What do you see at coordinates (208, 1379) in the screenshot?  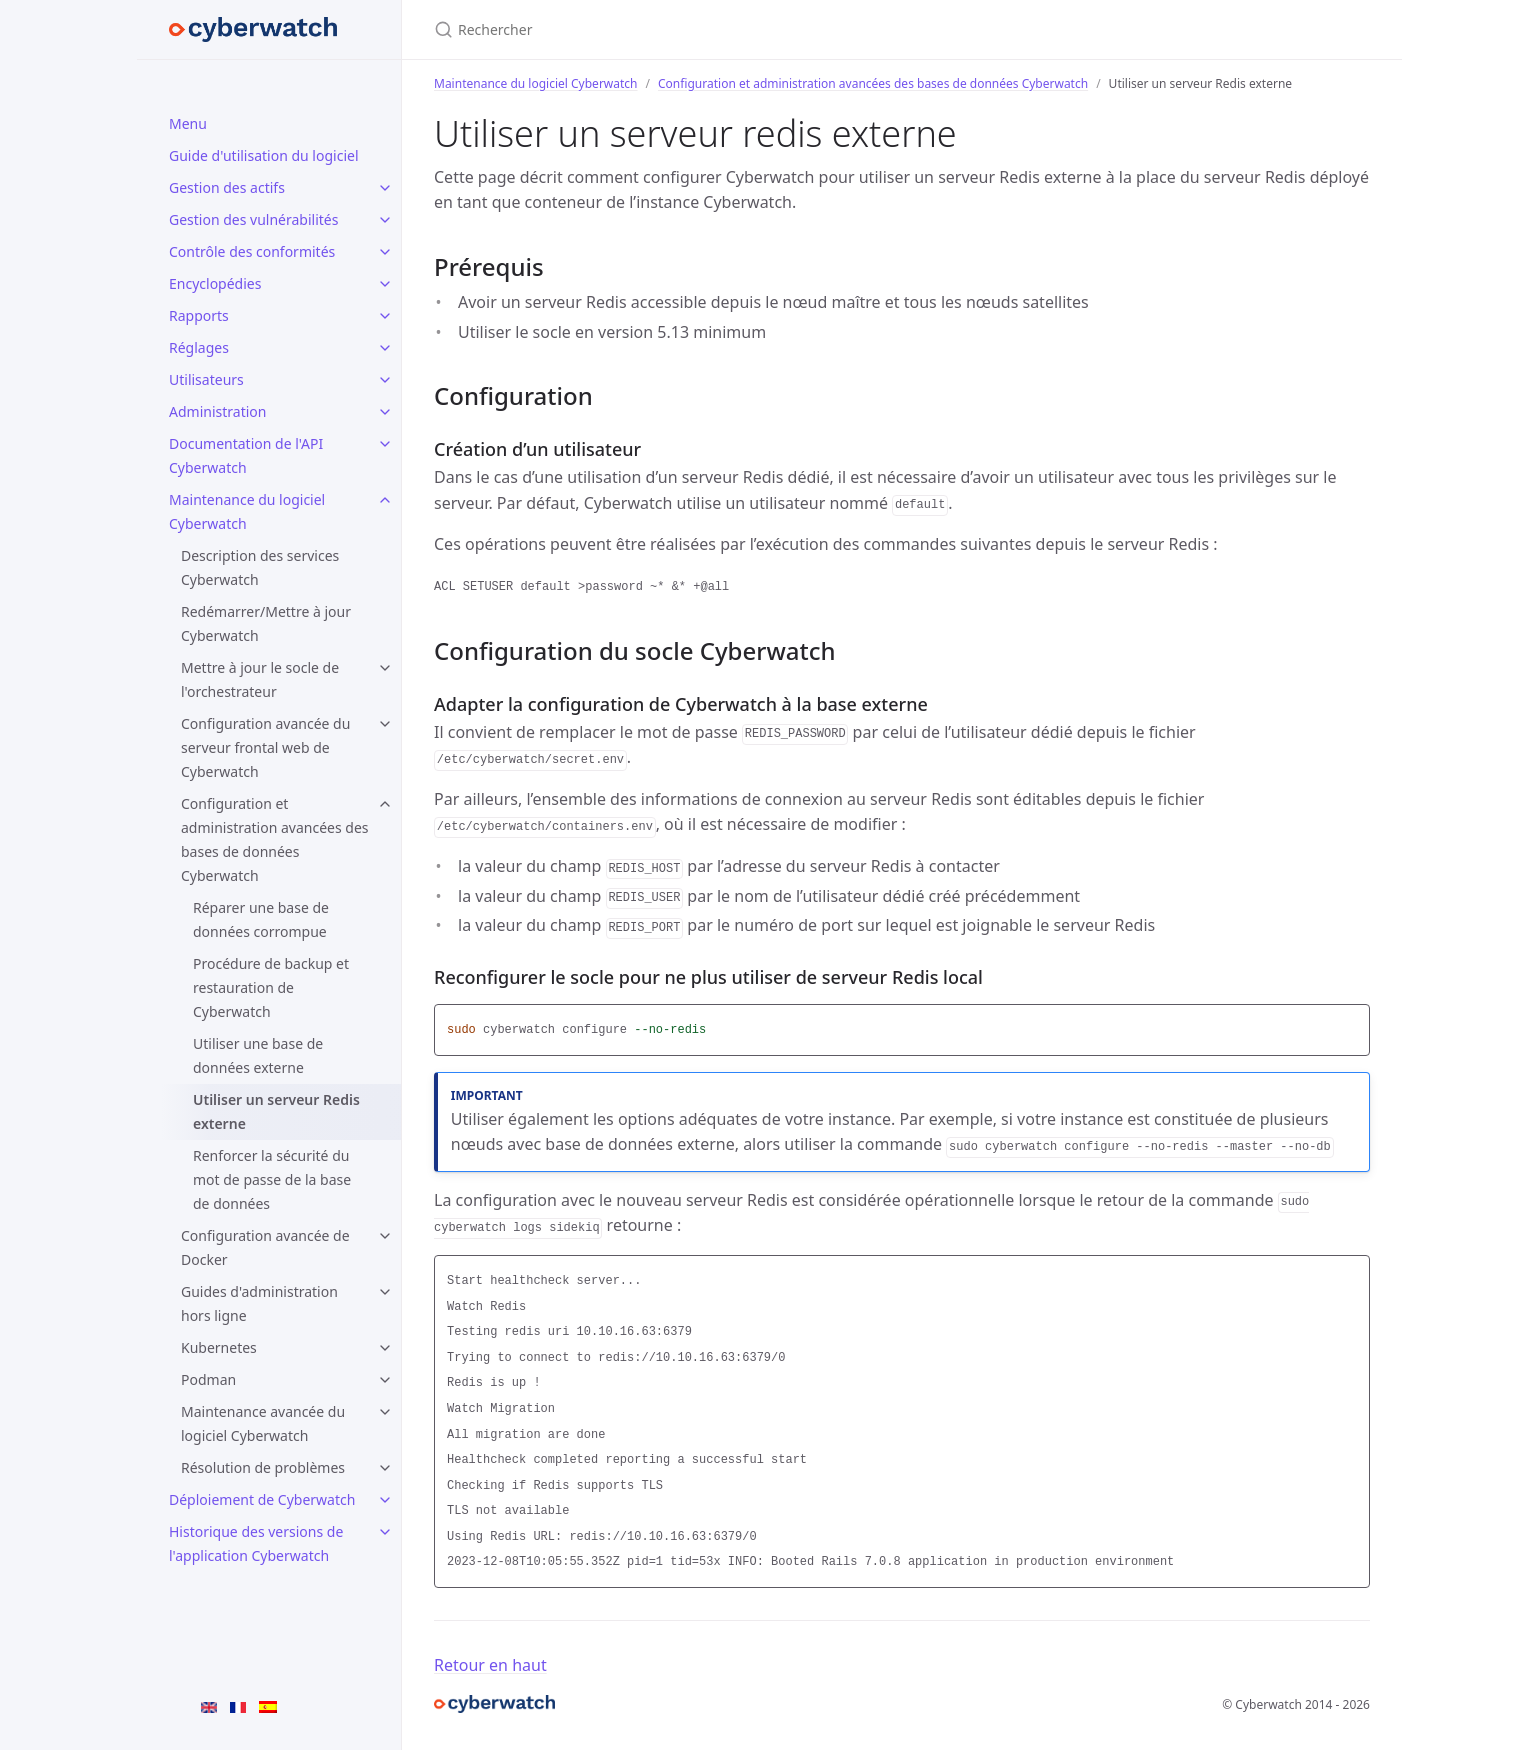 I see `Podman` at bounding box center [208, 1379].